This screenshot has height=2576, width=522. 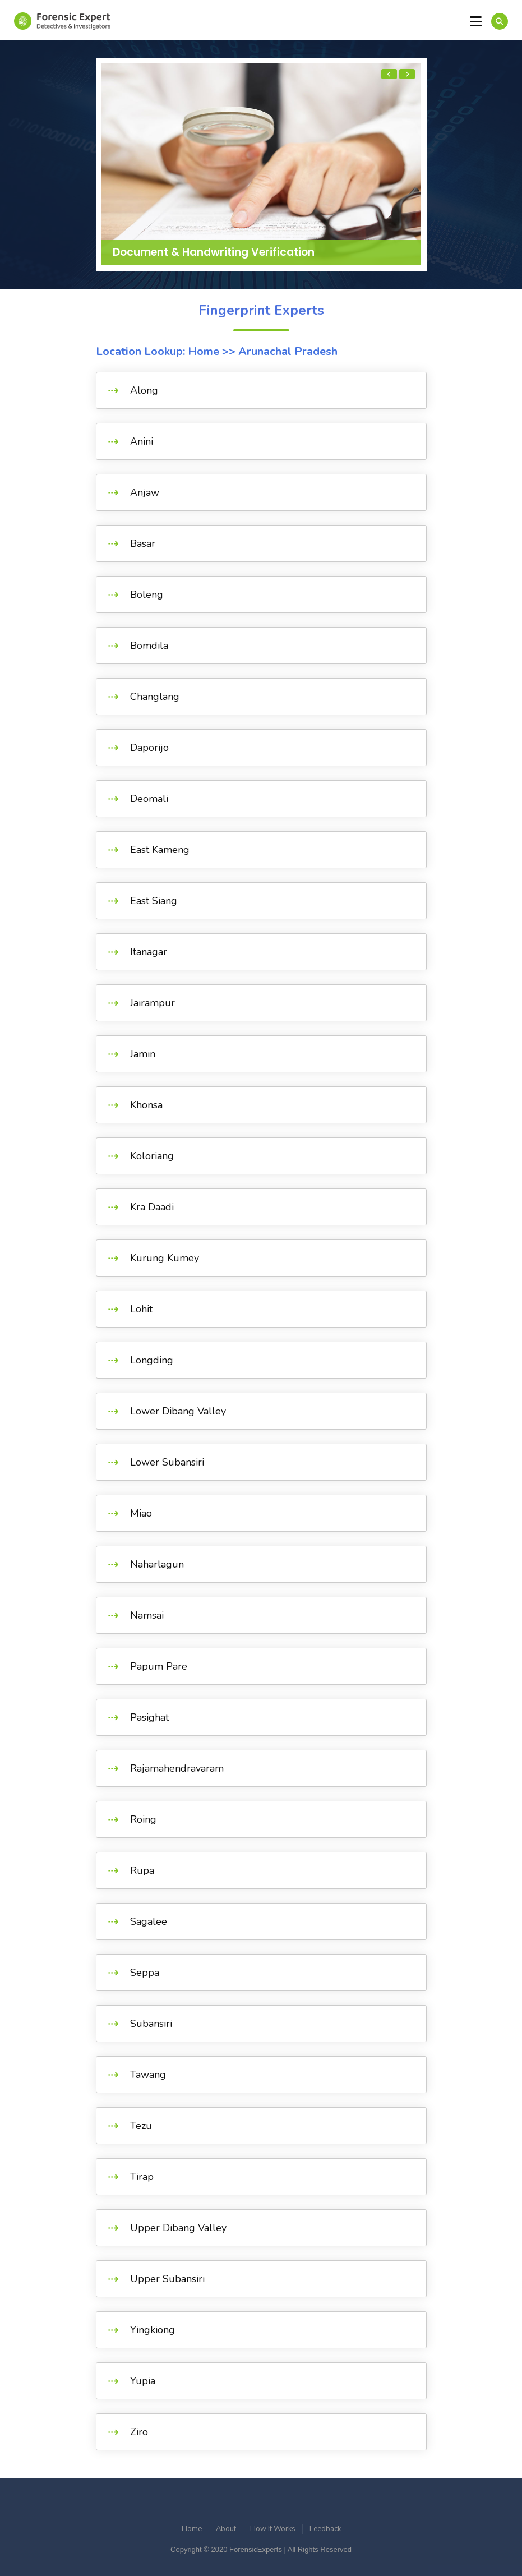 I want to click on Rupa, so click(x=142, y=1870).